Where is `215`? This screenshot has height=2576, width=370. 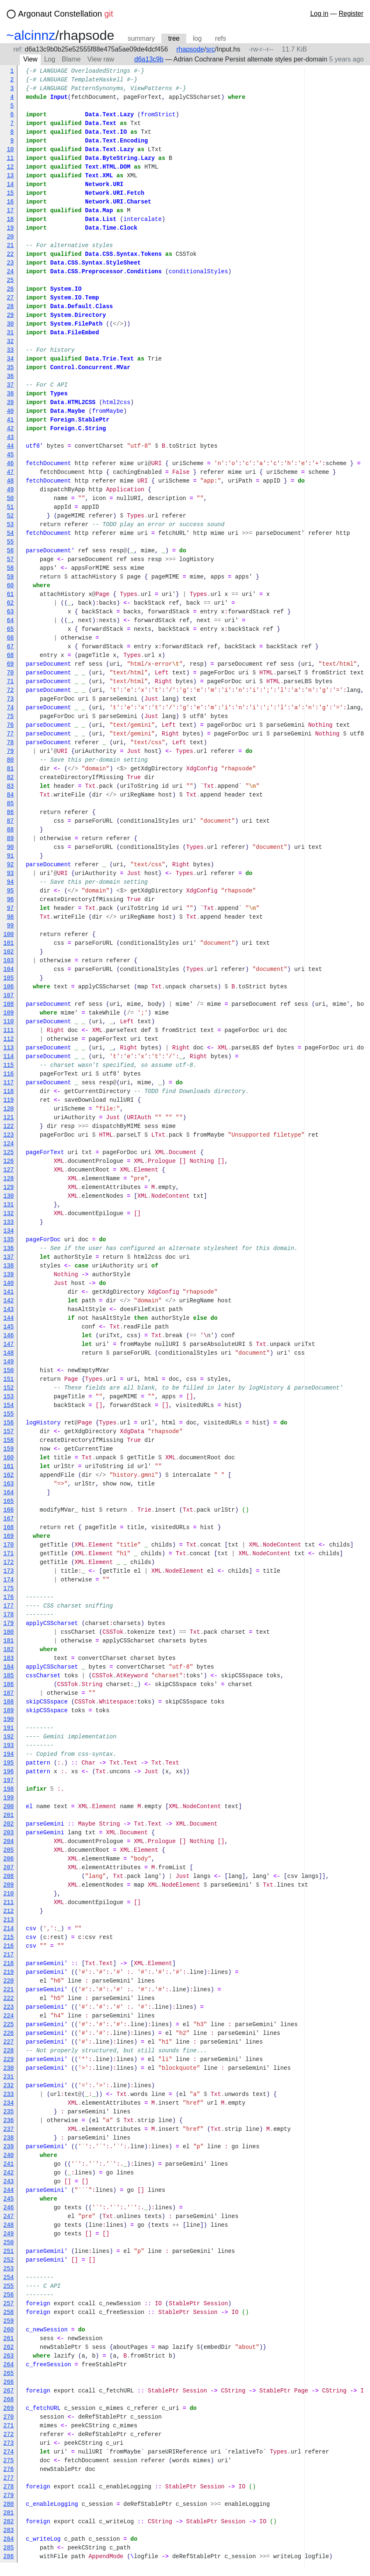 215 is located at coordinates (8, 1937).